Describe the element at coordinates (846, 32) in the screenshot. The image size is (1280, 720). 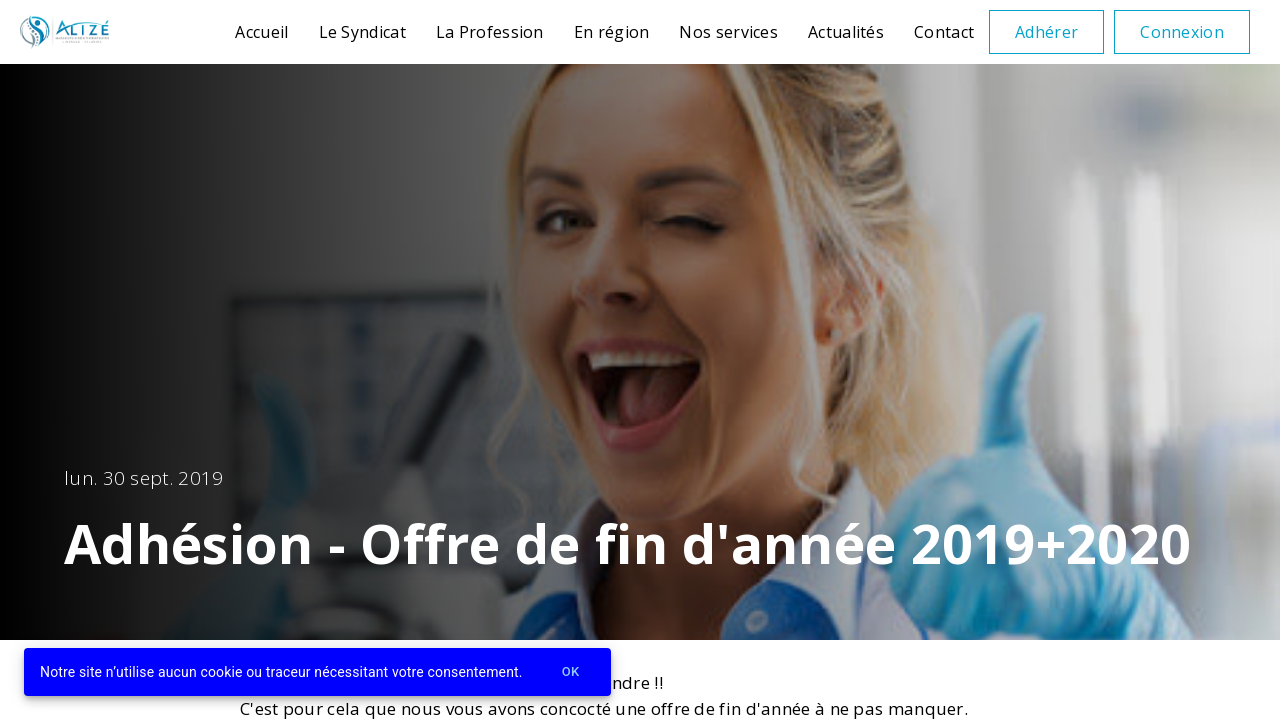
I see `Actualités` at that location.